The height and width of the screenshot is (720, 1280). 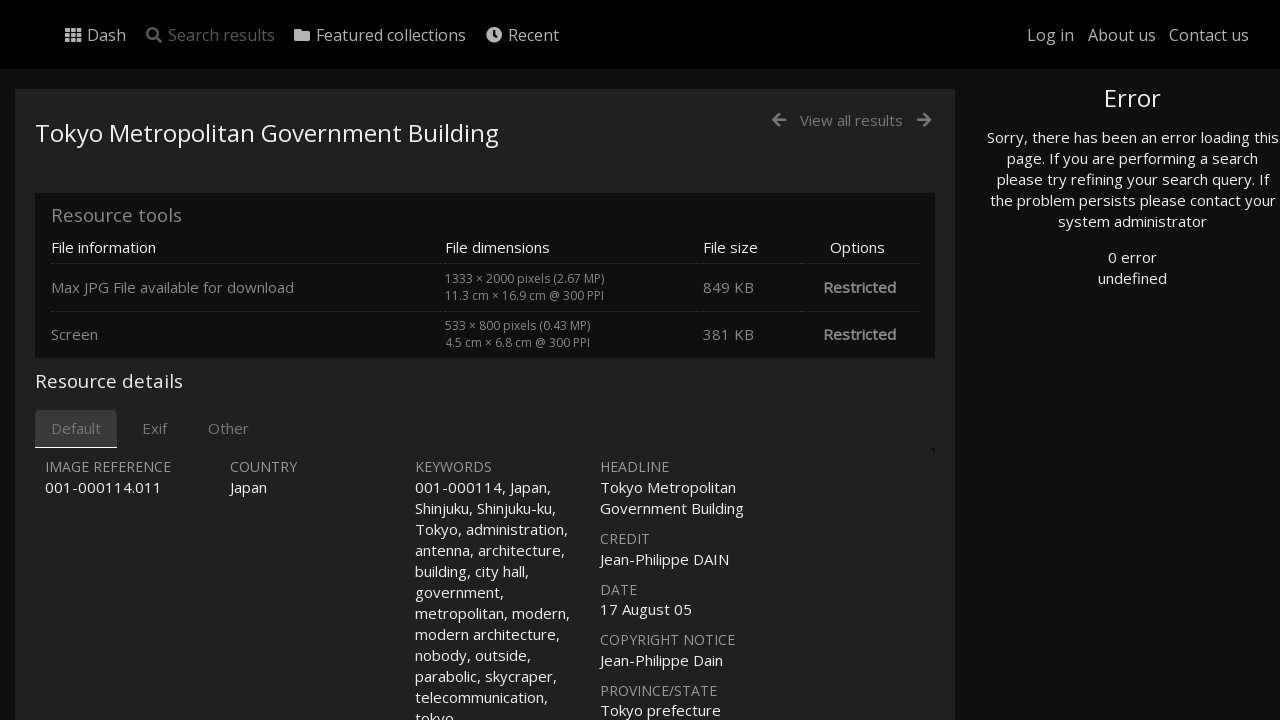 I want to click on Other, so click(x=228, y=428).